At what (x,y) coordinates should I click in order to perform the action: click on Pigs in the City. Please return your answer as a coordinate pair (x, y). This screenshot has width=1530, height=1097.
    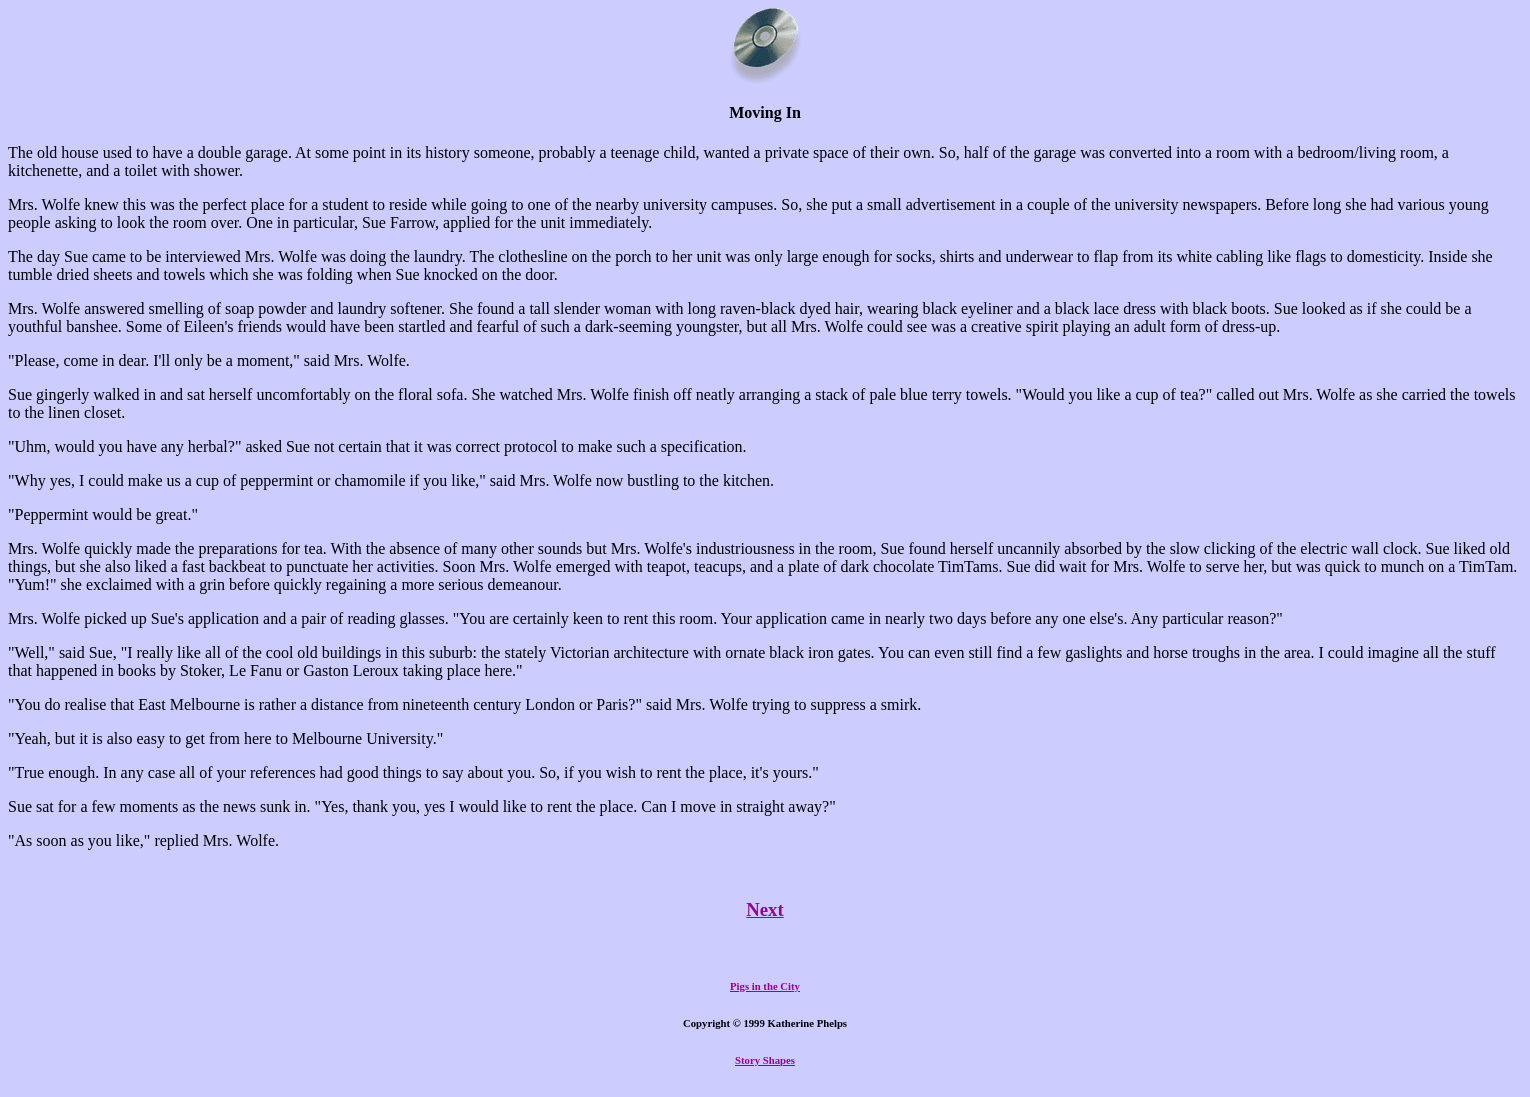
    Looking at the image, I should click on (765, 992).